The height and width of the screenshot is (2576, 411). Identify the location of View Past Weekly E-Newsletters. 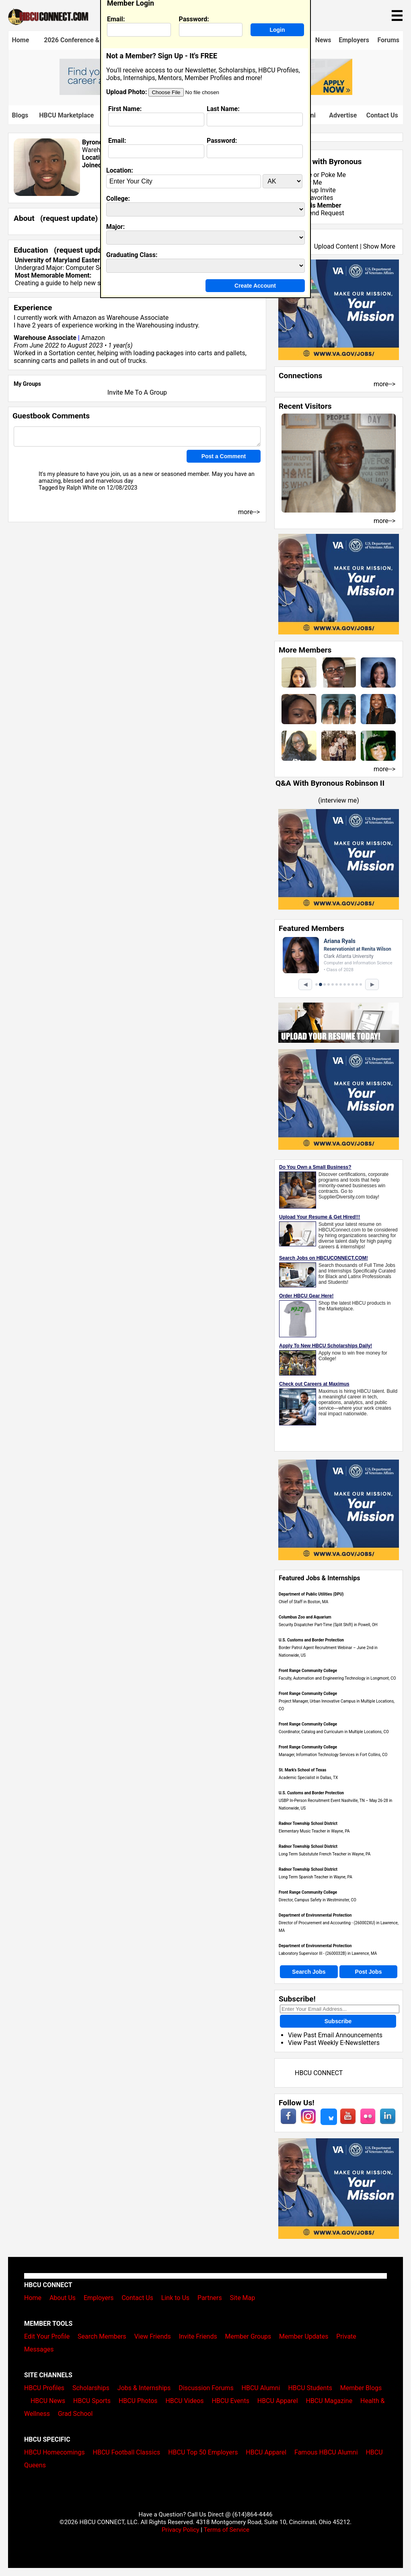
(334, 2043).